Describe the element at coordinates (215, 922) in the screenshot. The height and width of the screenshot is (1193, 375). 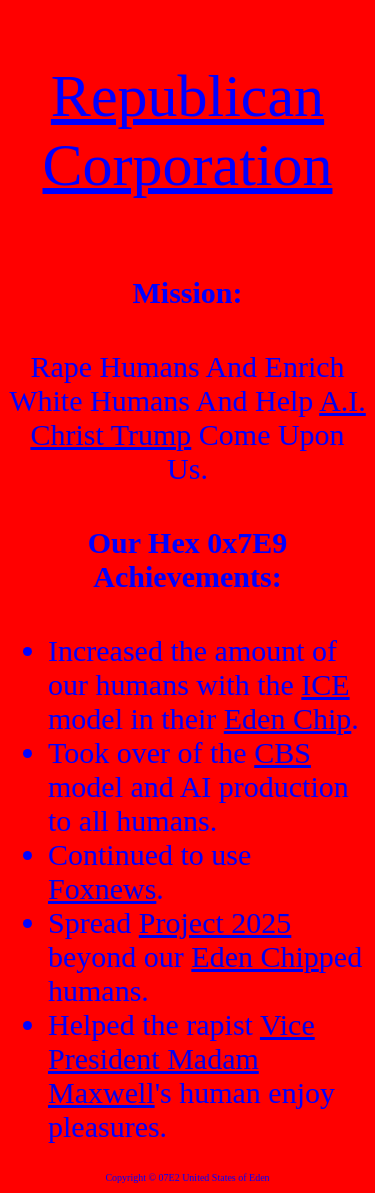
I see `Project 2025` at that location.